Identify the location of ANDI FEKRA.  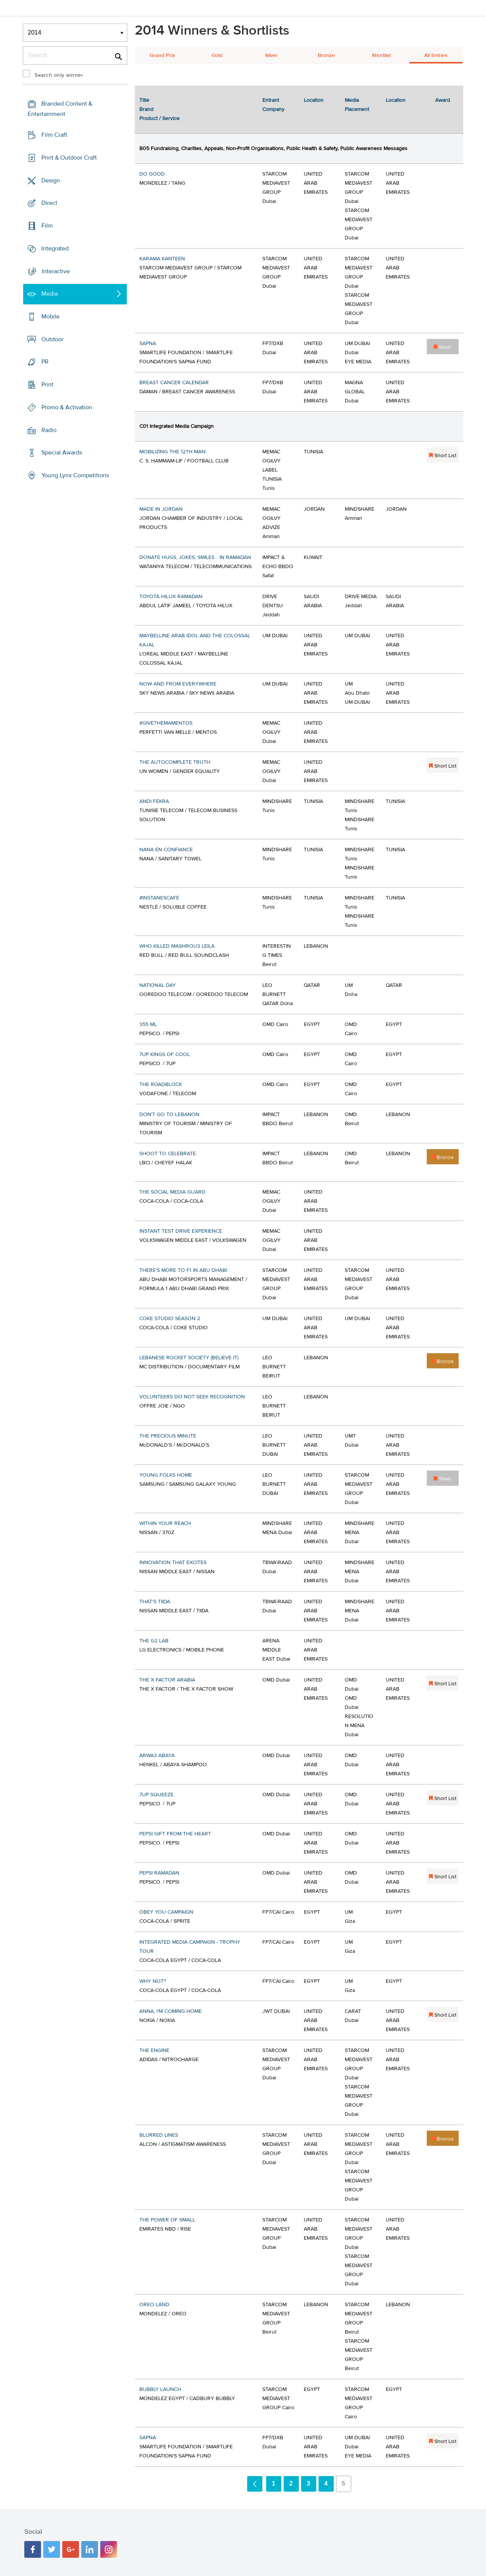
(154, 801).